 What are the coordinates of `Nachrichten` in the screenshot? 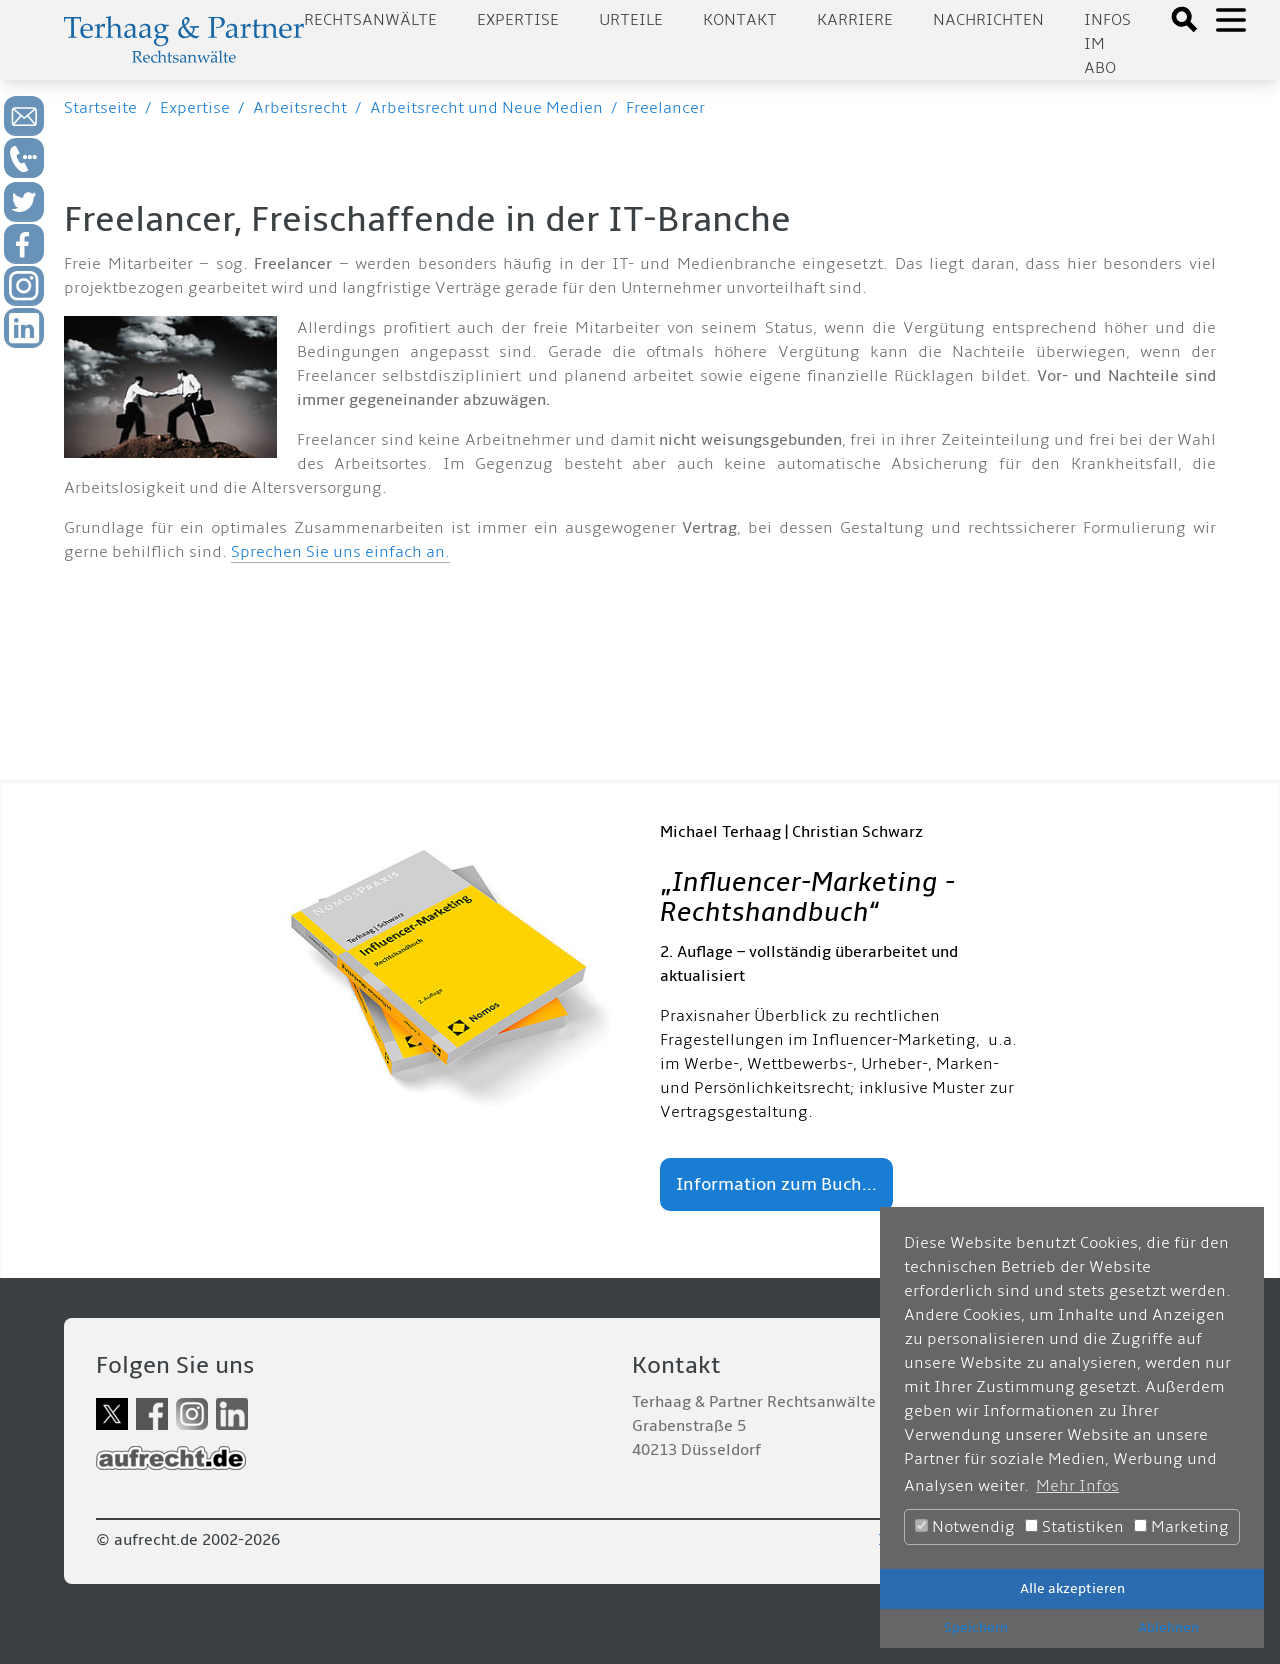 It's located at (988, 20).